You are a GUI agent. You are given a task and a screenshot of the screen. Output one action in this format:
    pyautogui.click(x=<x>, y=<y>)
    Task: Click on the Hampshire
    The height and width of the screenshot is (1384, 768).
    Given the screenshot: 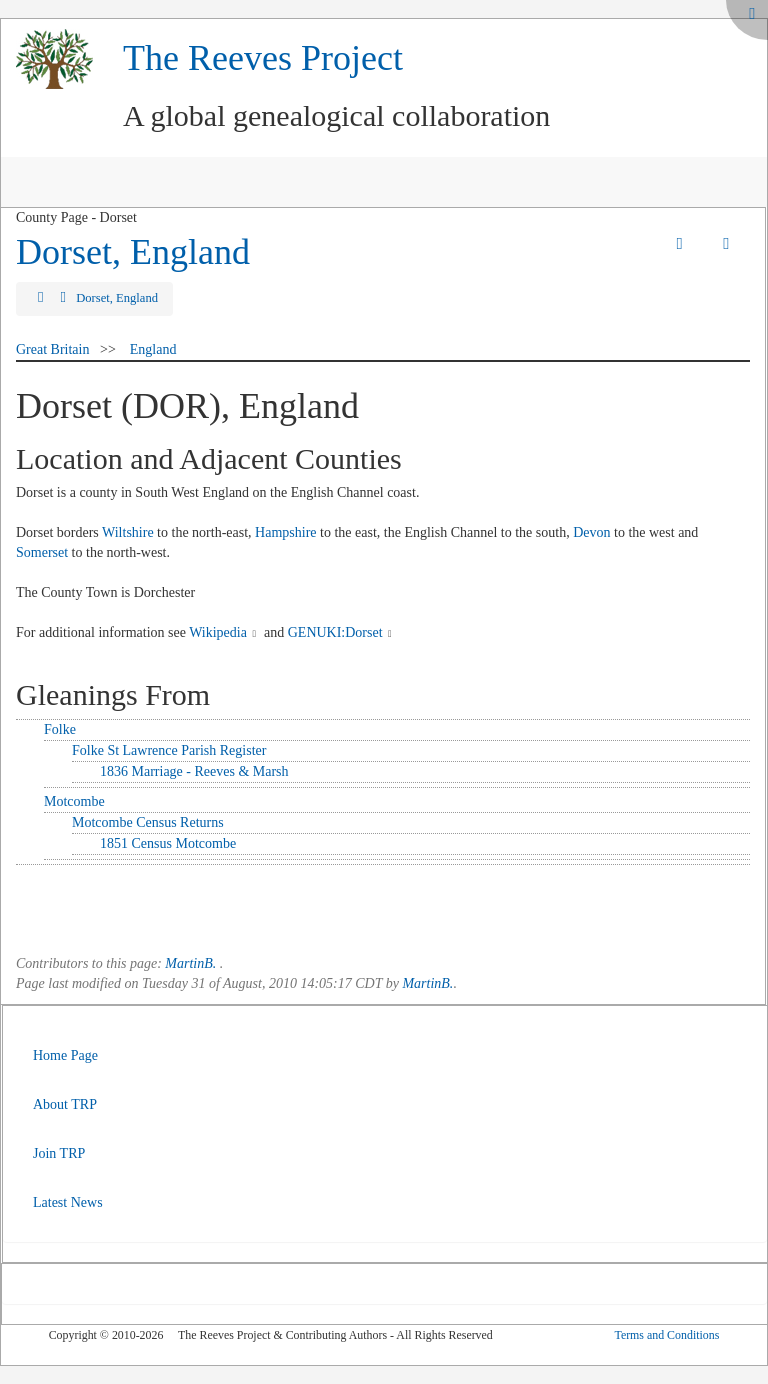 What is the action you would take?
    pyautogui.click(x=285, y=532)
    